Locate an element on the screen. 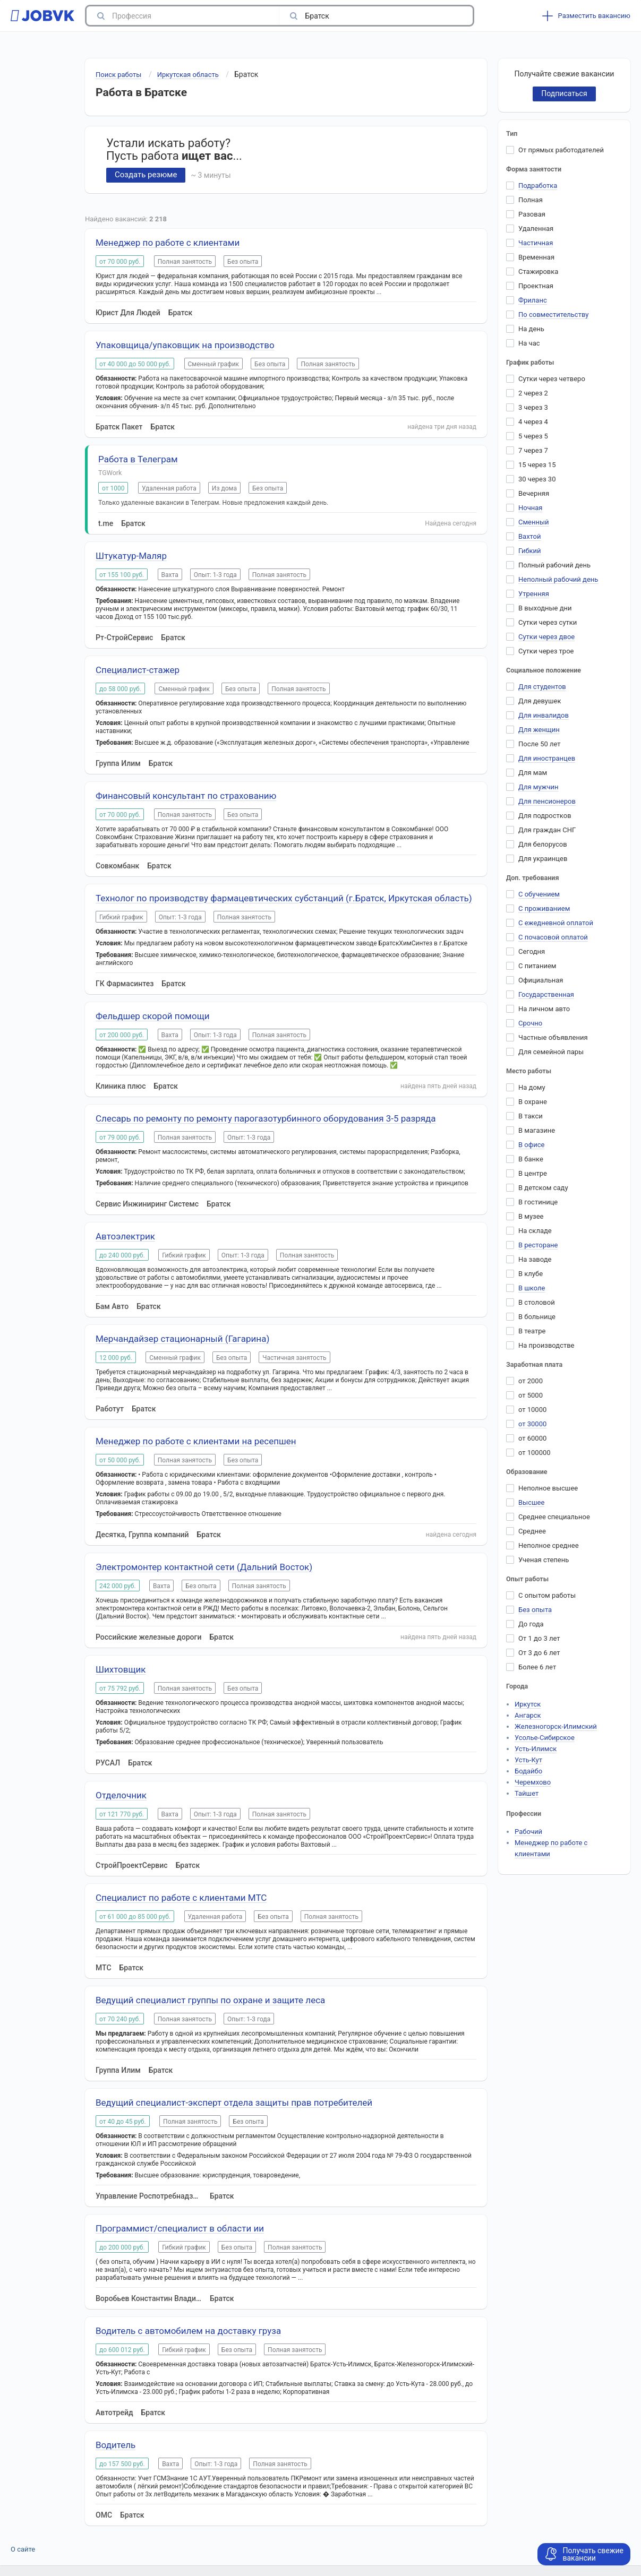 The image size is (641, 2576). Срочно is located at coordinates (530, 1023).